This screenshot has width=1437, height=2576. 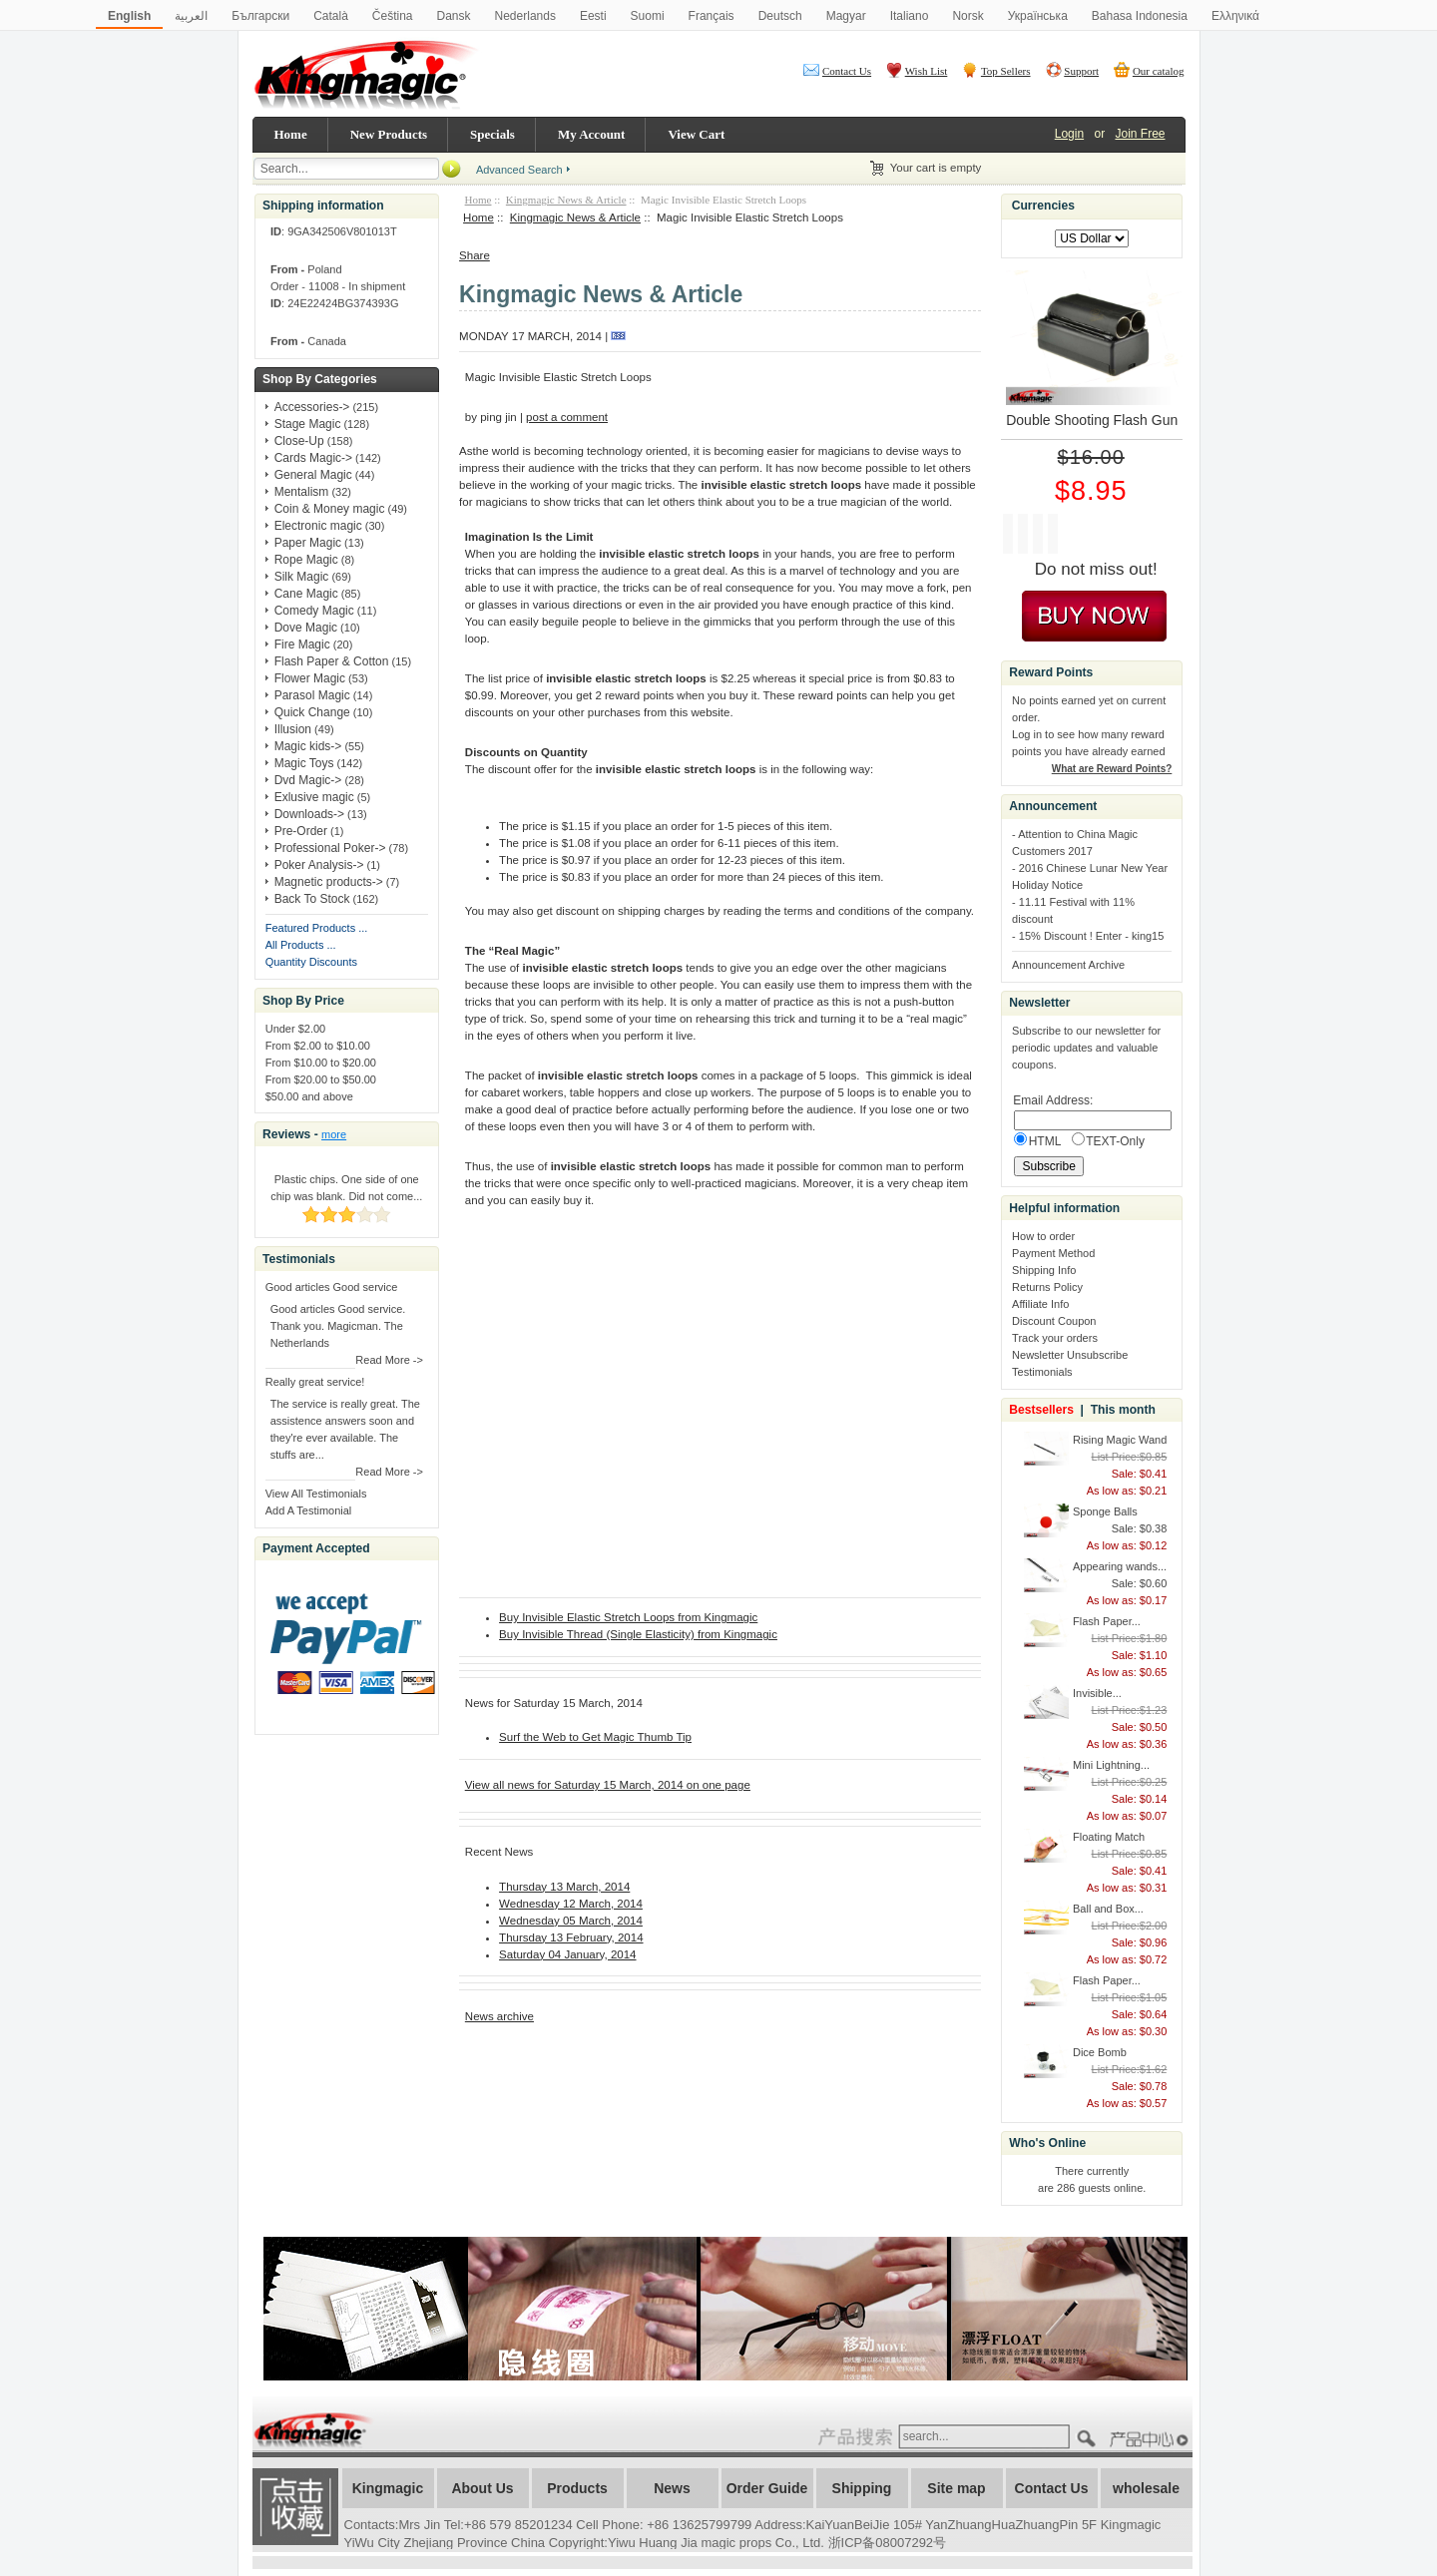 I want to click on Ball and Box..., so click(x=1108, y=1909).